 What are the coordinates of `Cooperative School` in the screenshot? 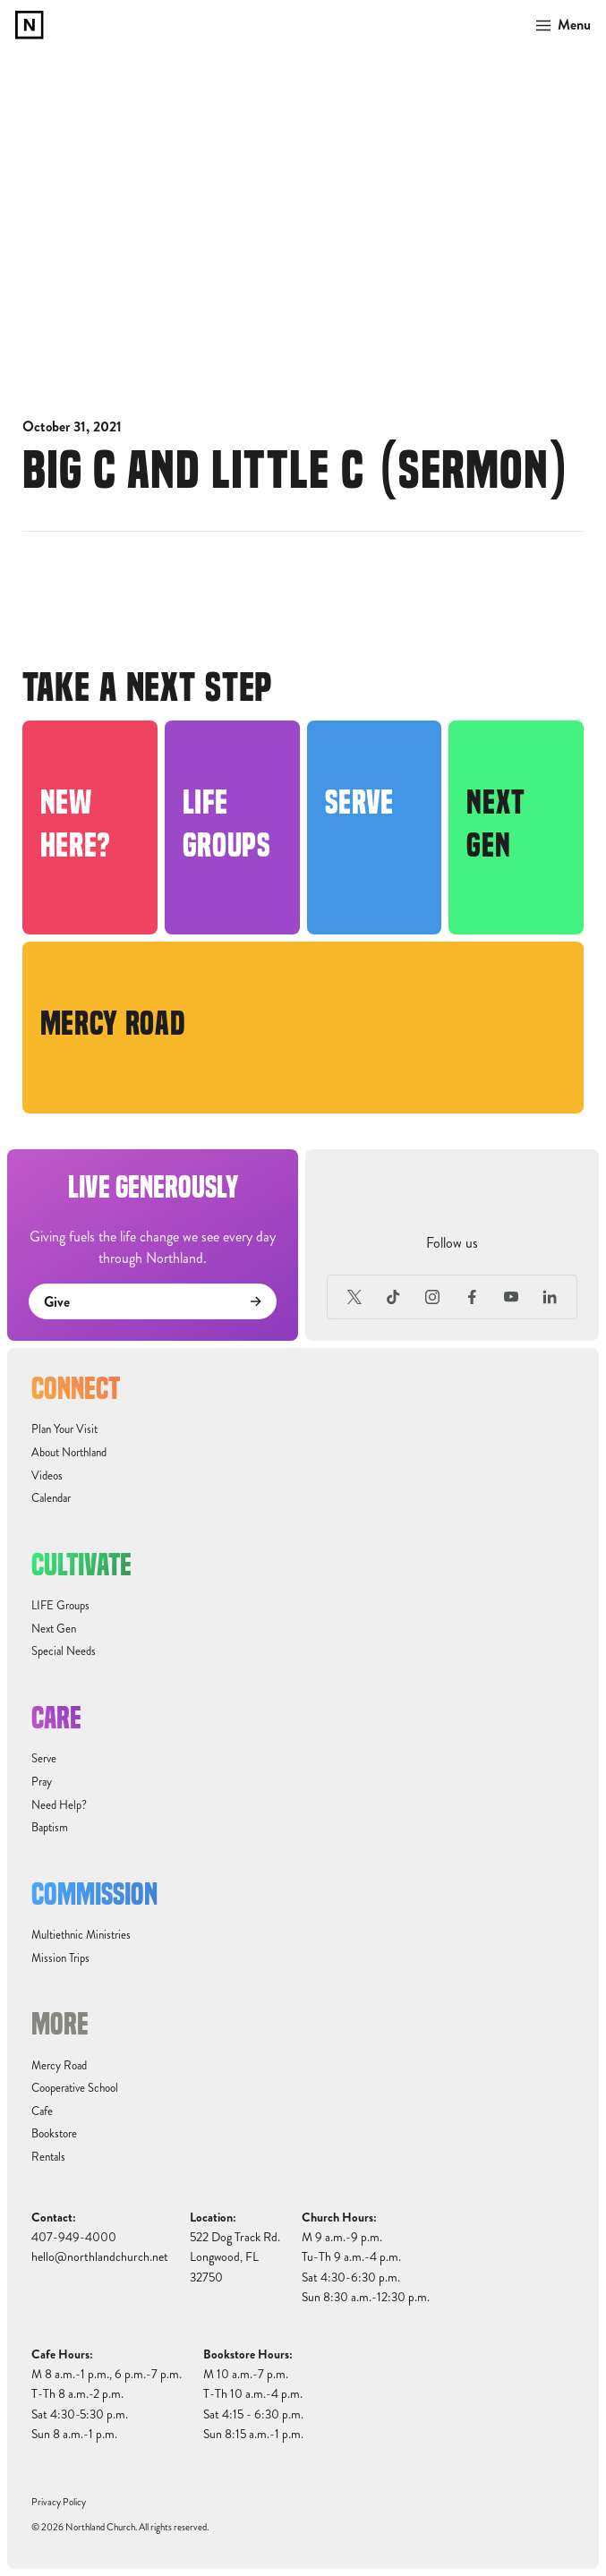 It's located at (74, 2088).